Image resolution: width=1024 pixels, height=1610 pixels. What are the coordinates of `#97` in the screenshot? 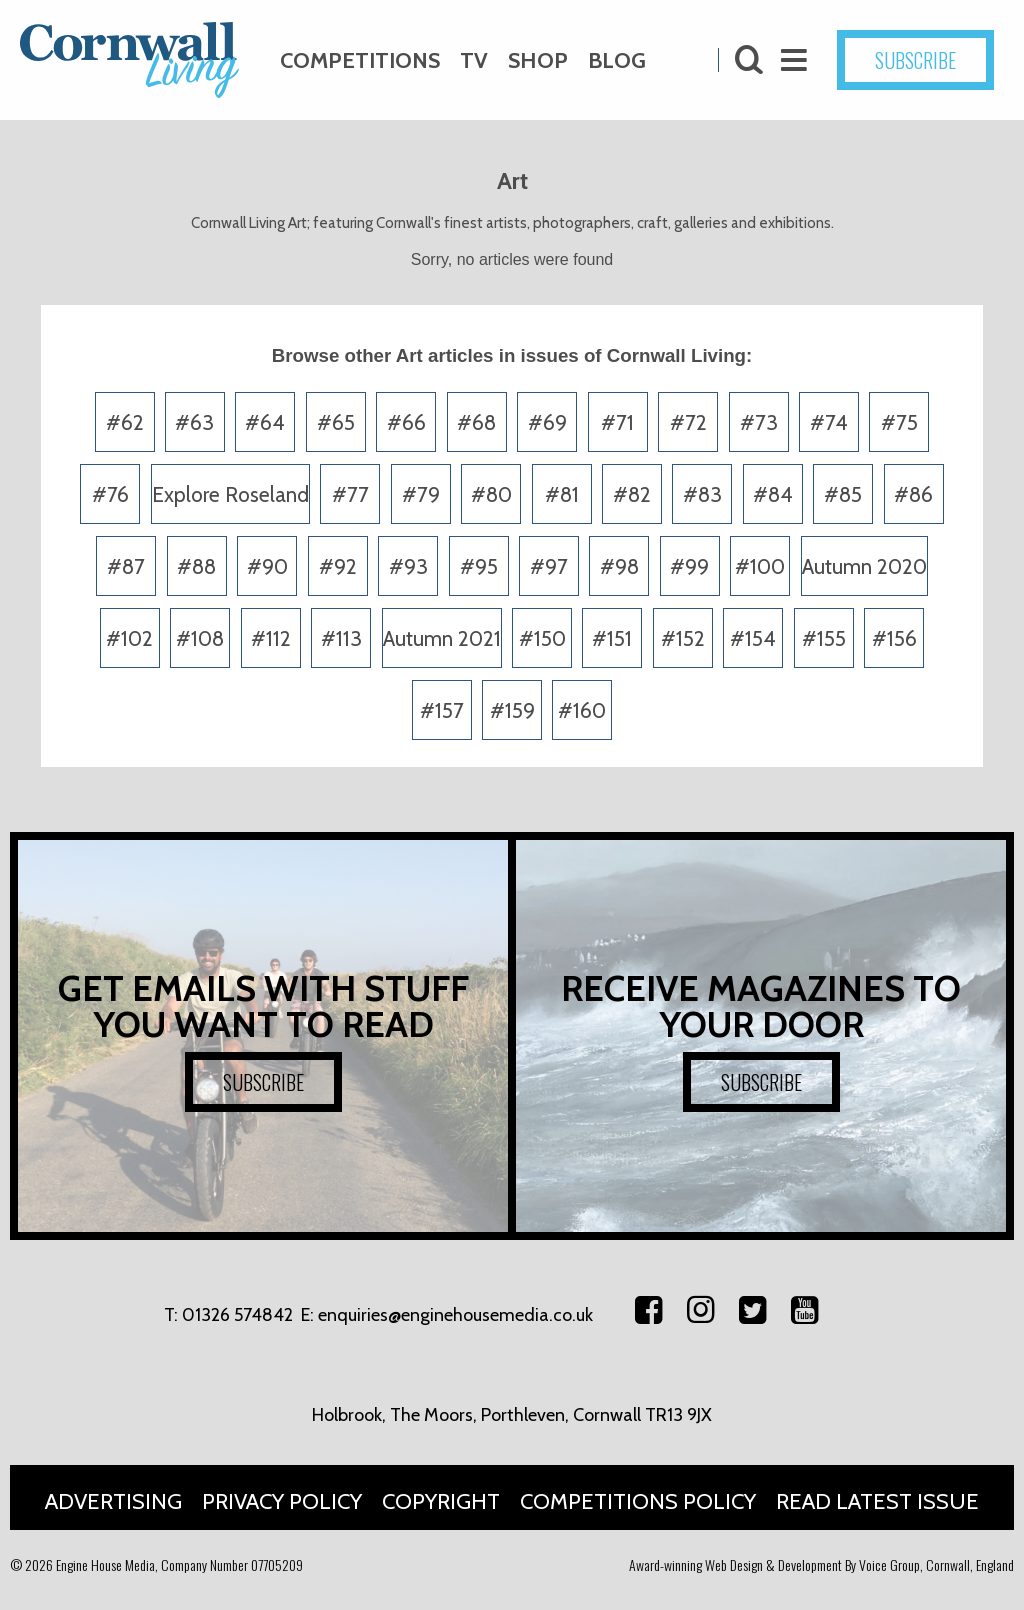 It's located at (549, 566).